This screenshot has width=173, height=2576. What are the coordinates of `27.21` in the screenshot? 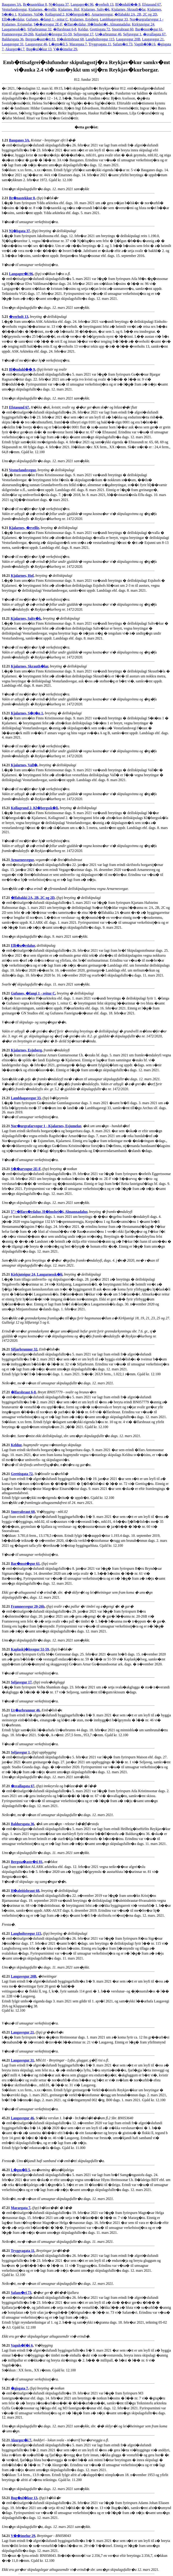 It's located at (6, 1392).